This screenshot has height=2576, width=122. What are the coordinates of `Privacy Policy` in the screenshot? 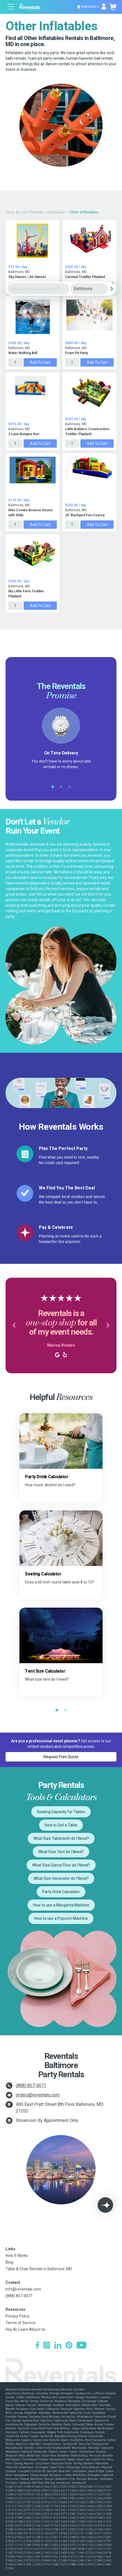 It's located at (17, 2316).